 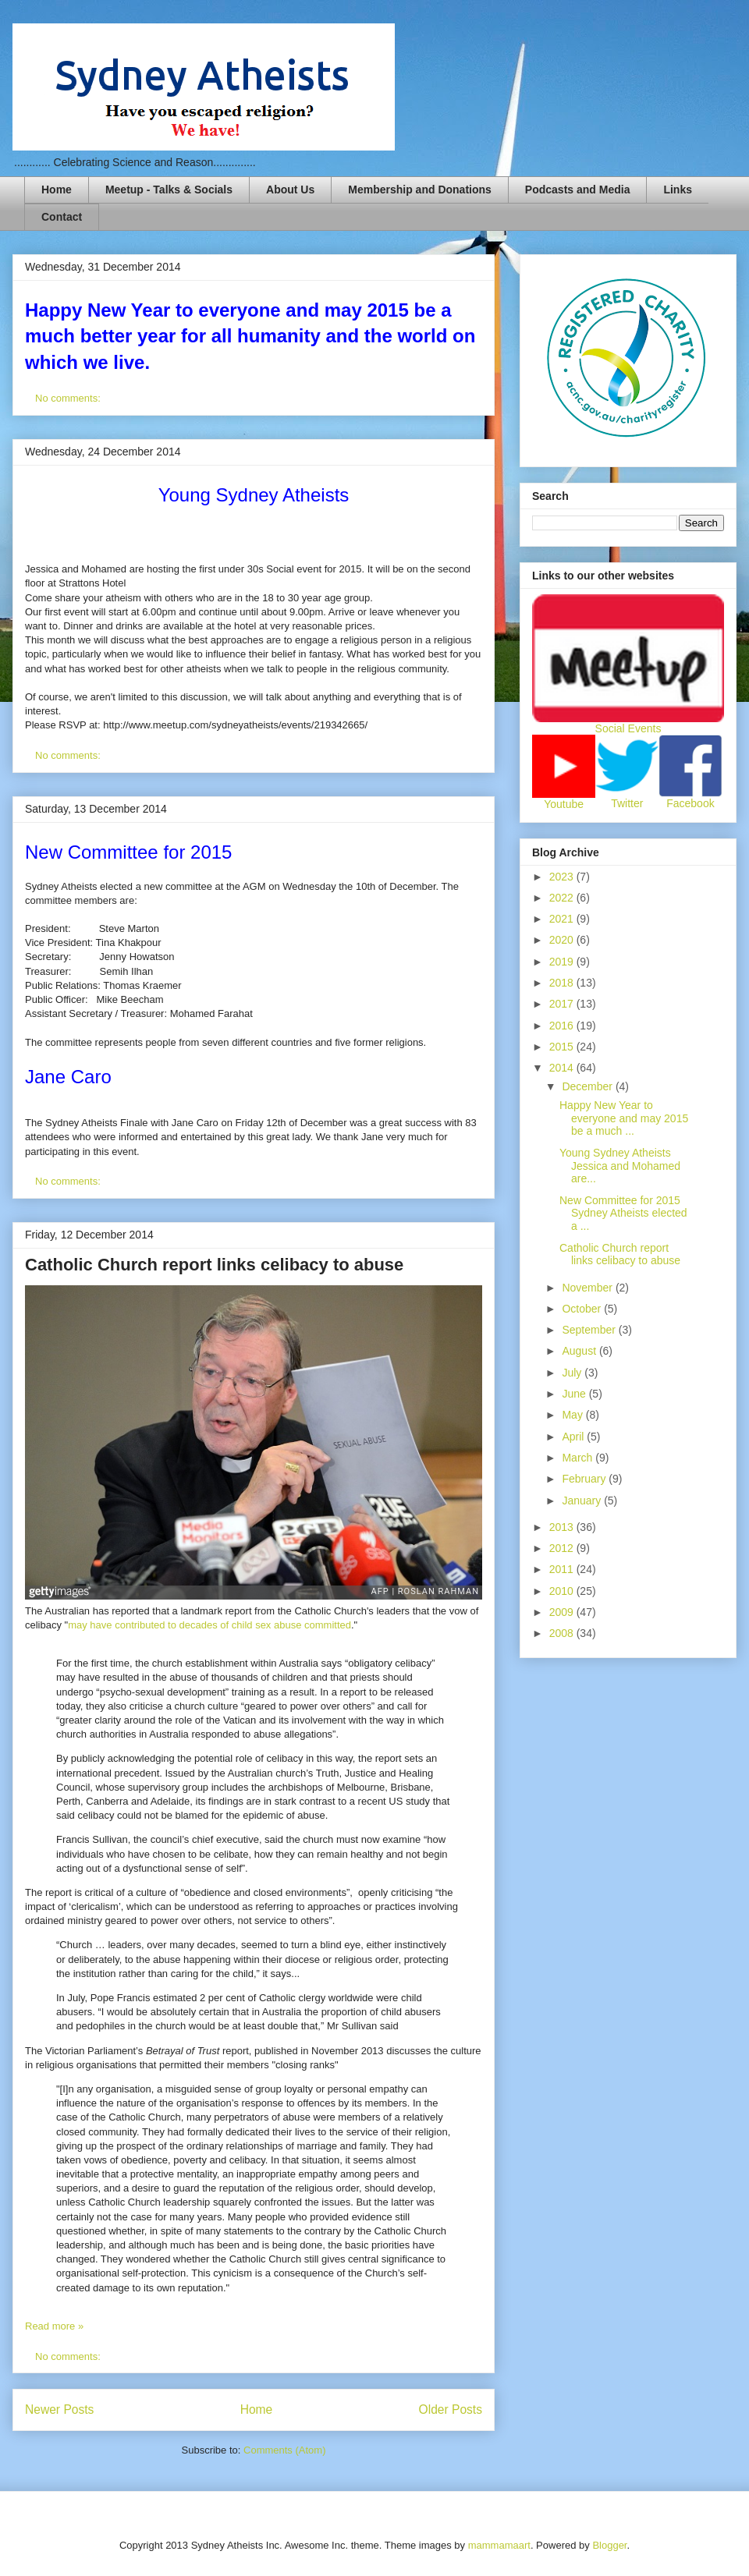 What do you see at coordinates (588, 1086) in the screenshot?
I see `December` at bounding box center [588, 1086].